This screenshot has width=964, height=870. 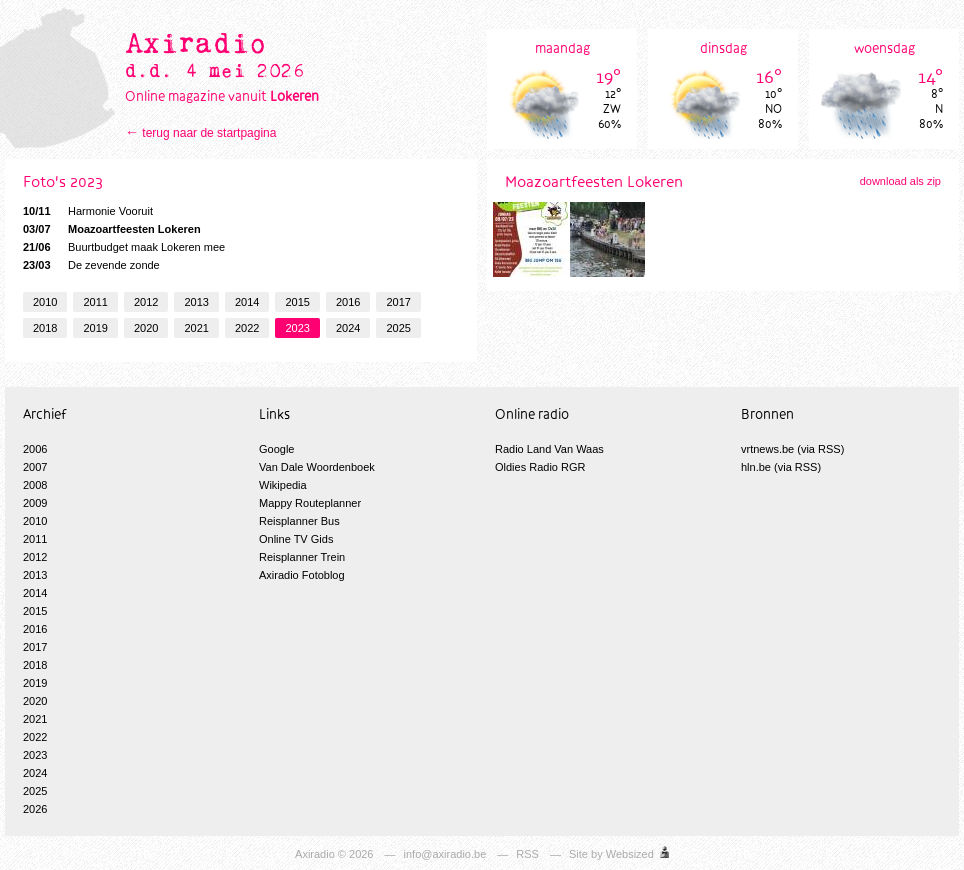 What do you see at coordinates (35, 503) in the screenshot?
I see `2009` at bounding box center [35, 503].